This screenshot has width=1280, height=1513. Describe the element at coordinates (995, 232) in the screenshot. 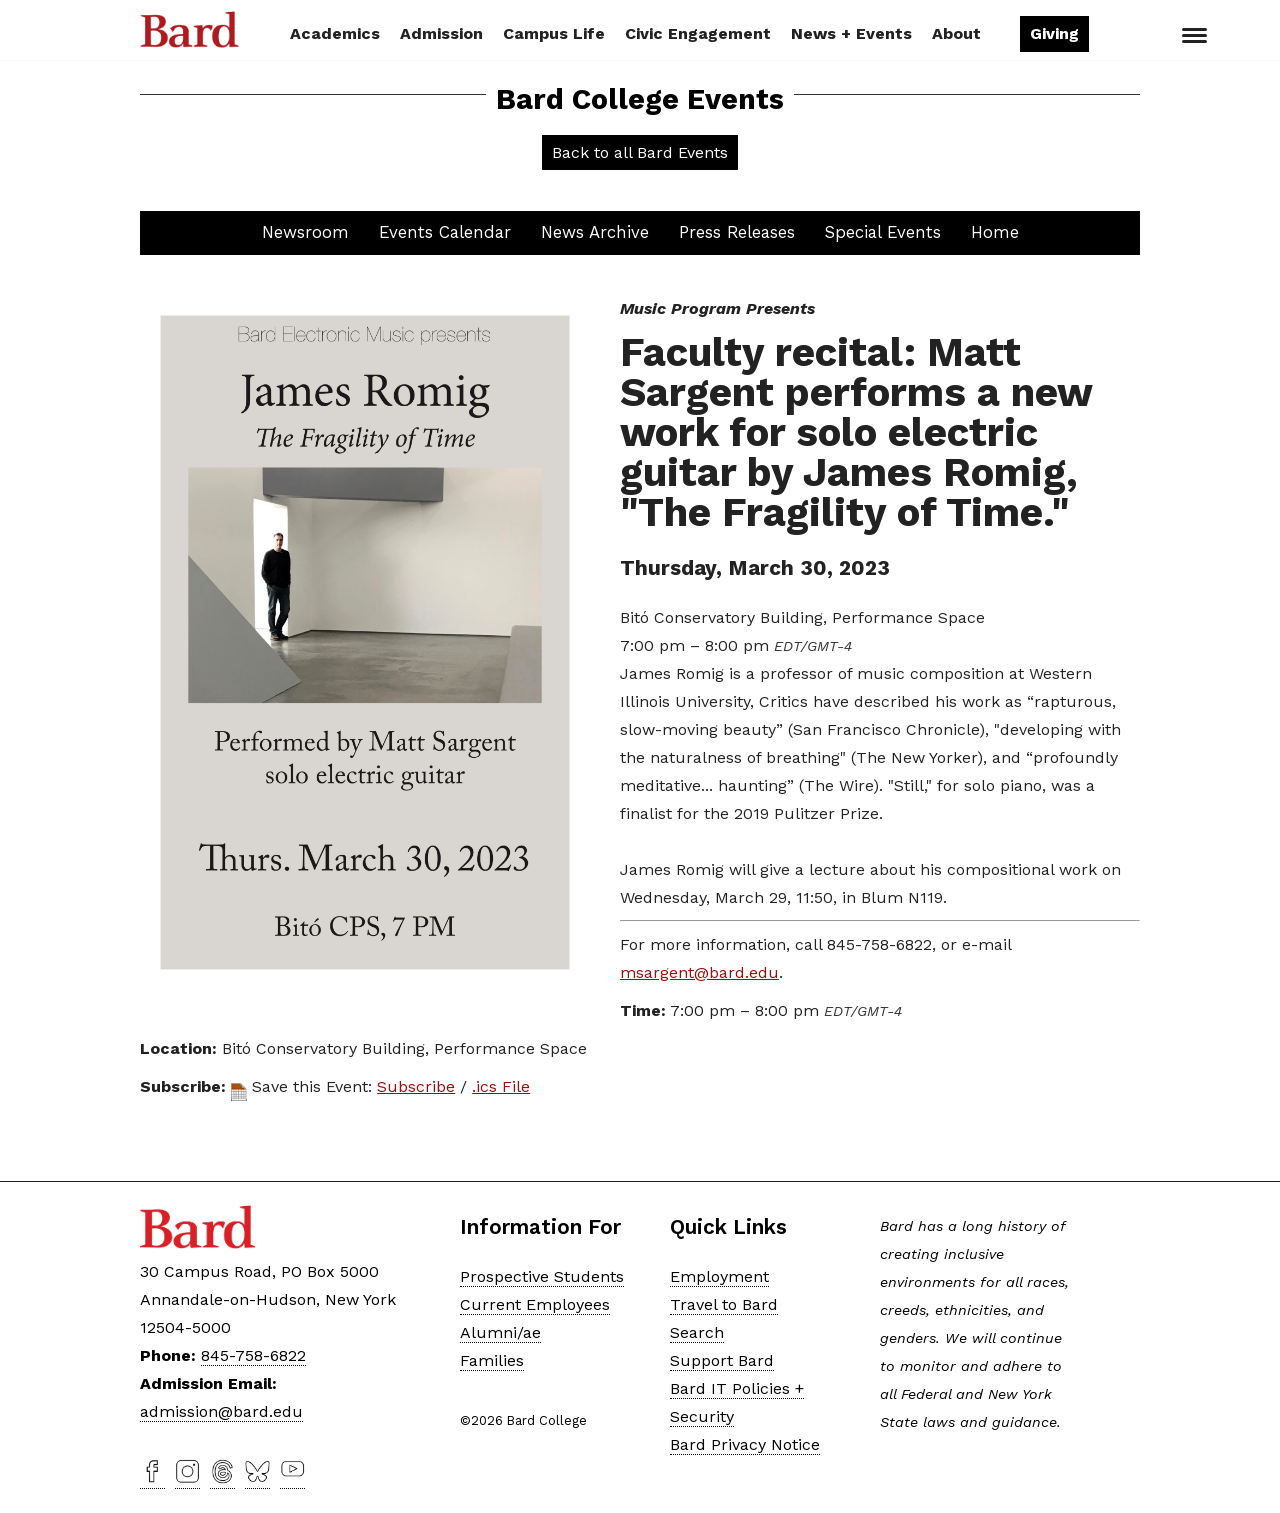

I see `Home` at that location.